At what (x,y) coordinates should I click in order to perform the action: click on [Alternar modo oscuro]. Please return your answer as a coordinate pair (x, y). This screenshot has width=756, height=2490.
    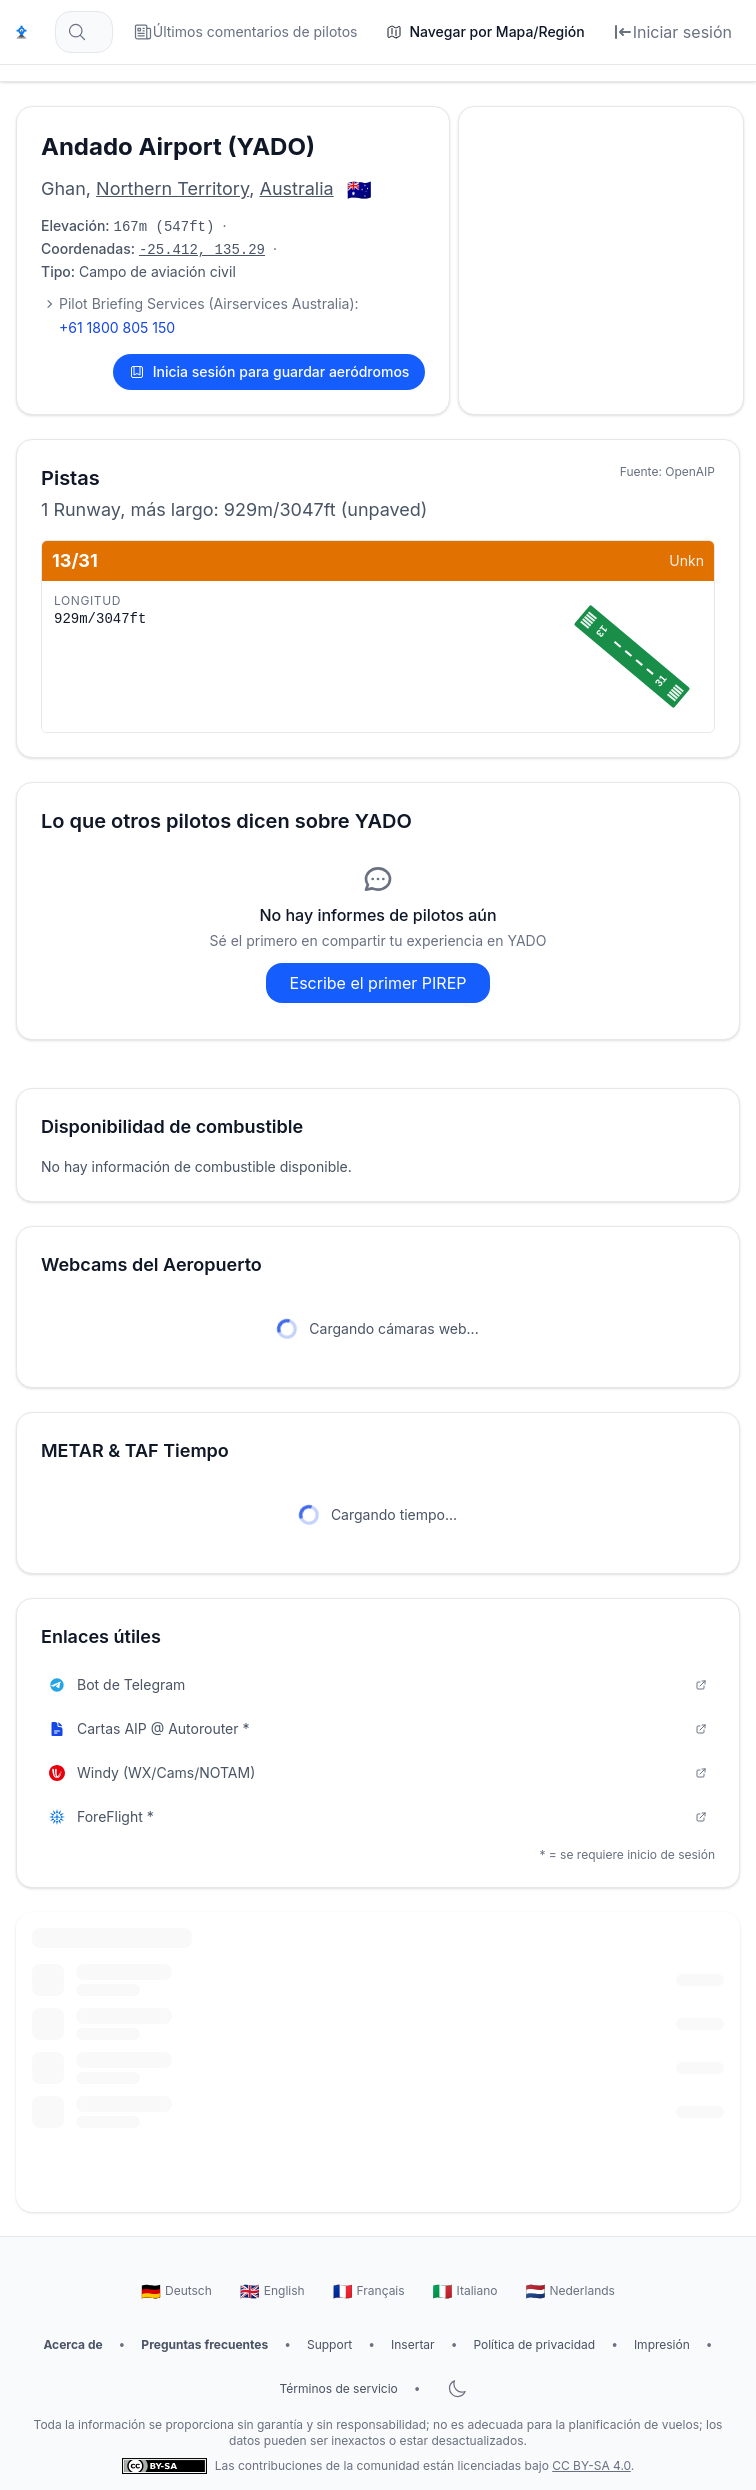
    Looking at the image, I should click on (457, 2389).